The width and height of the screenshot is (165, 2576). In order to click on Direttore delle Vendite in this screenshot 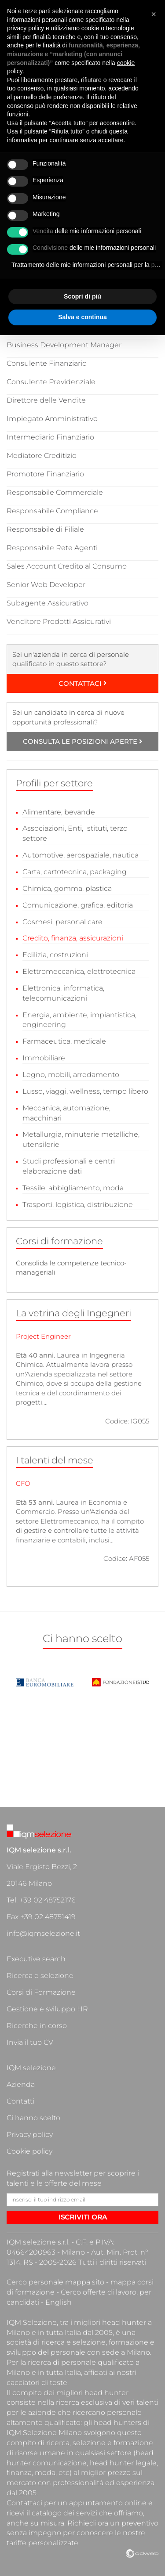, I will do `click(46, 400)`.